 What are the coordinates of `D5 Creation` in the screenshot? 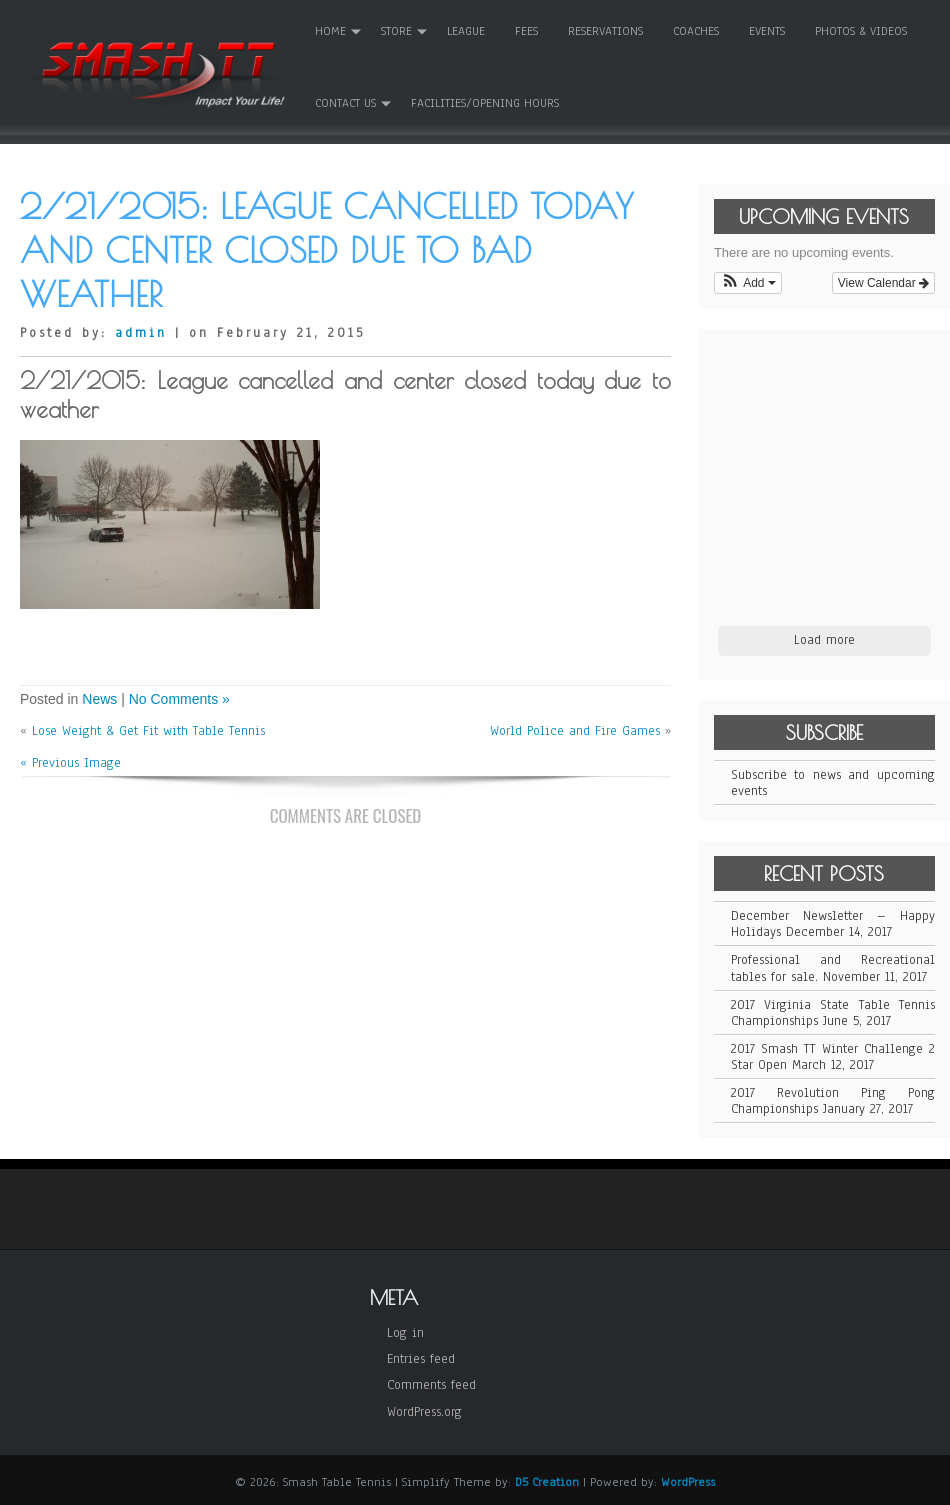 It's located at (547, 1482).